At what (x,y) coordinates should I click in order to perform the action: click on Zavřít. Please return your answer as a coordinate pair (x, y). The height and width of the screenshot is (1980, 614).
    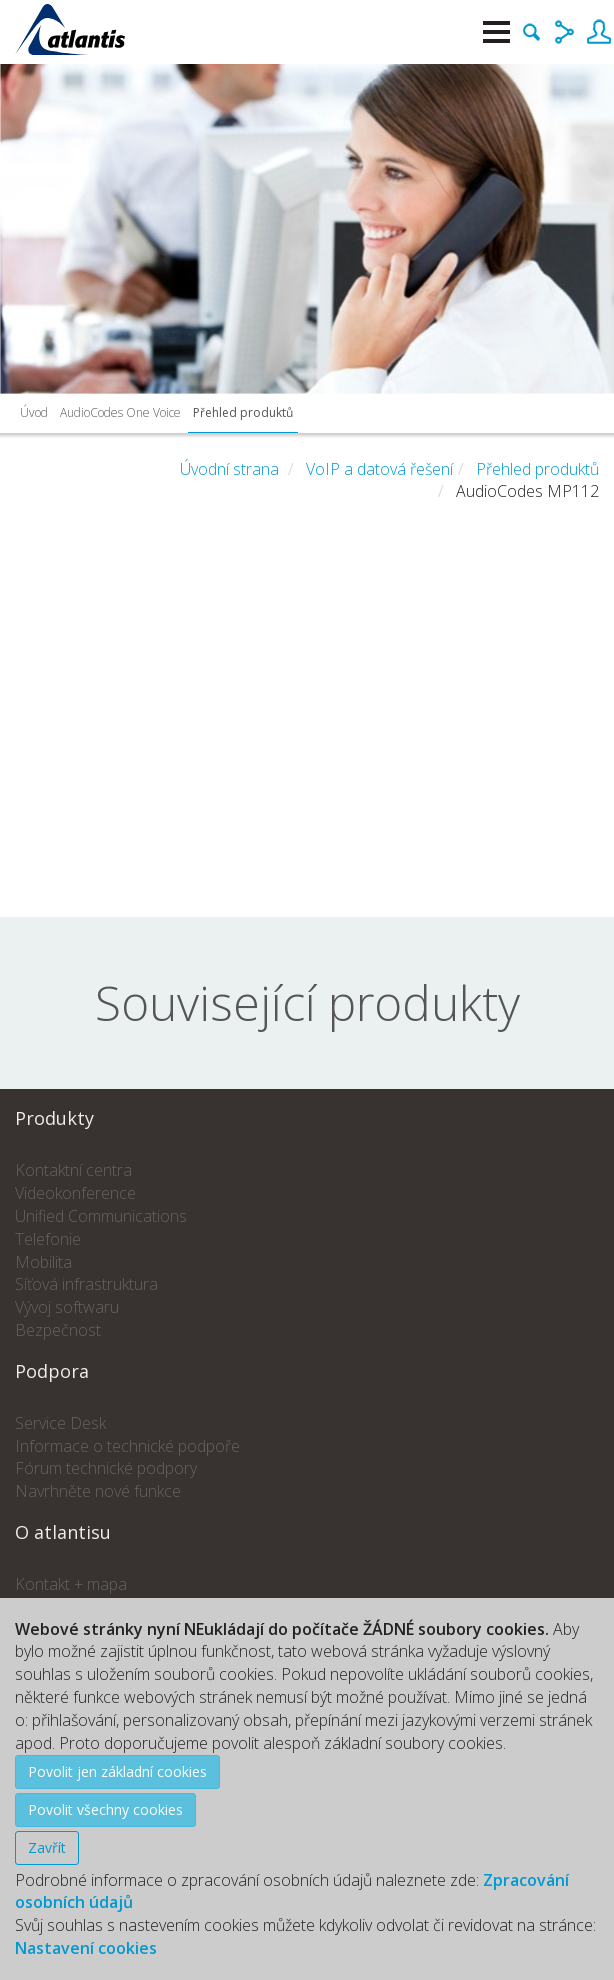
    Looking at the image, I should click on (47, 1847).